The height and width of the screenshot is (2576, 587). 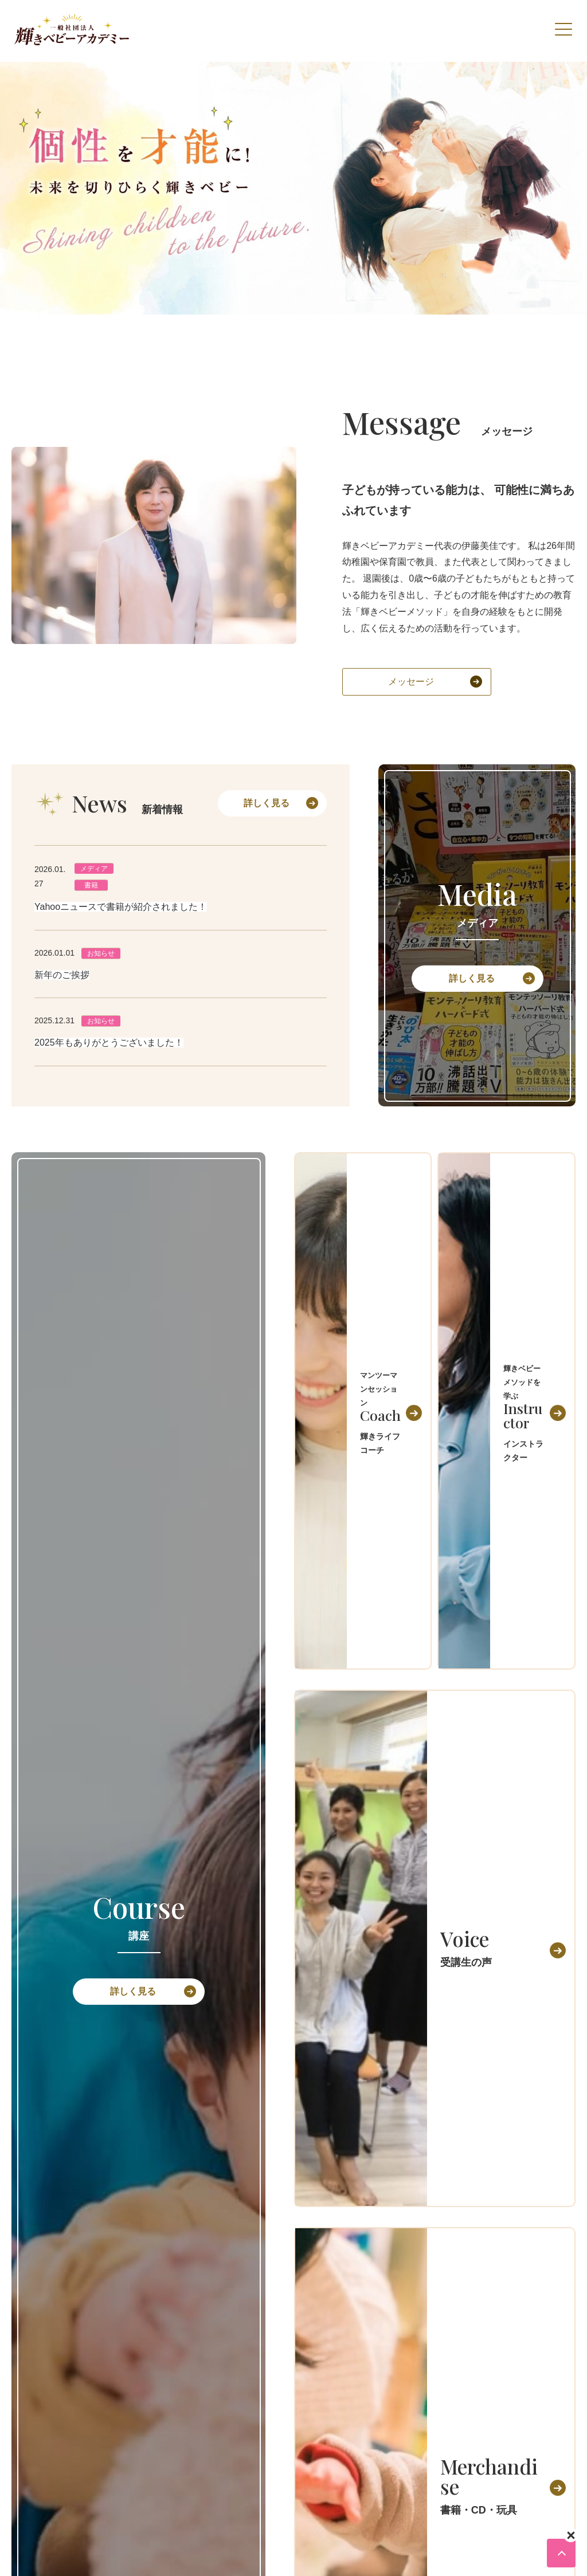 I want to click on 書籍, so click(x=91, y=885).